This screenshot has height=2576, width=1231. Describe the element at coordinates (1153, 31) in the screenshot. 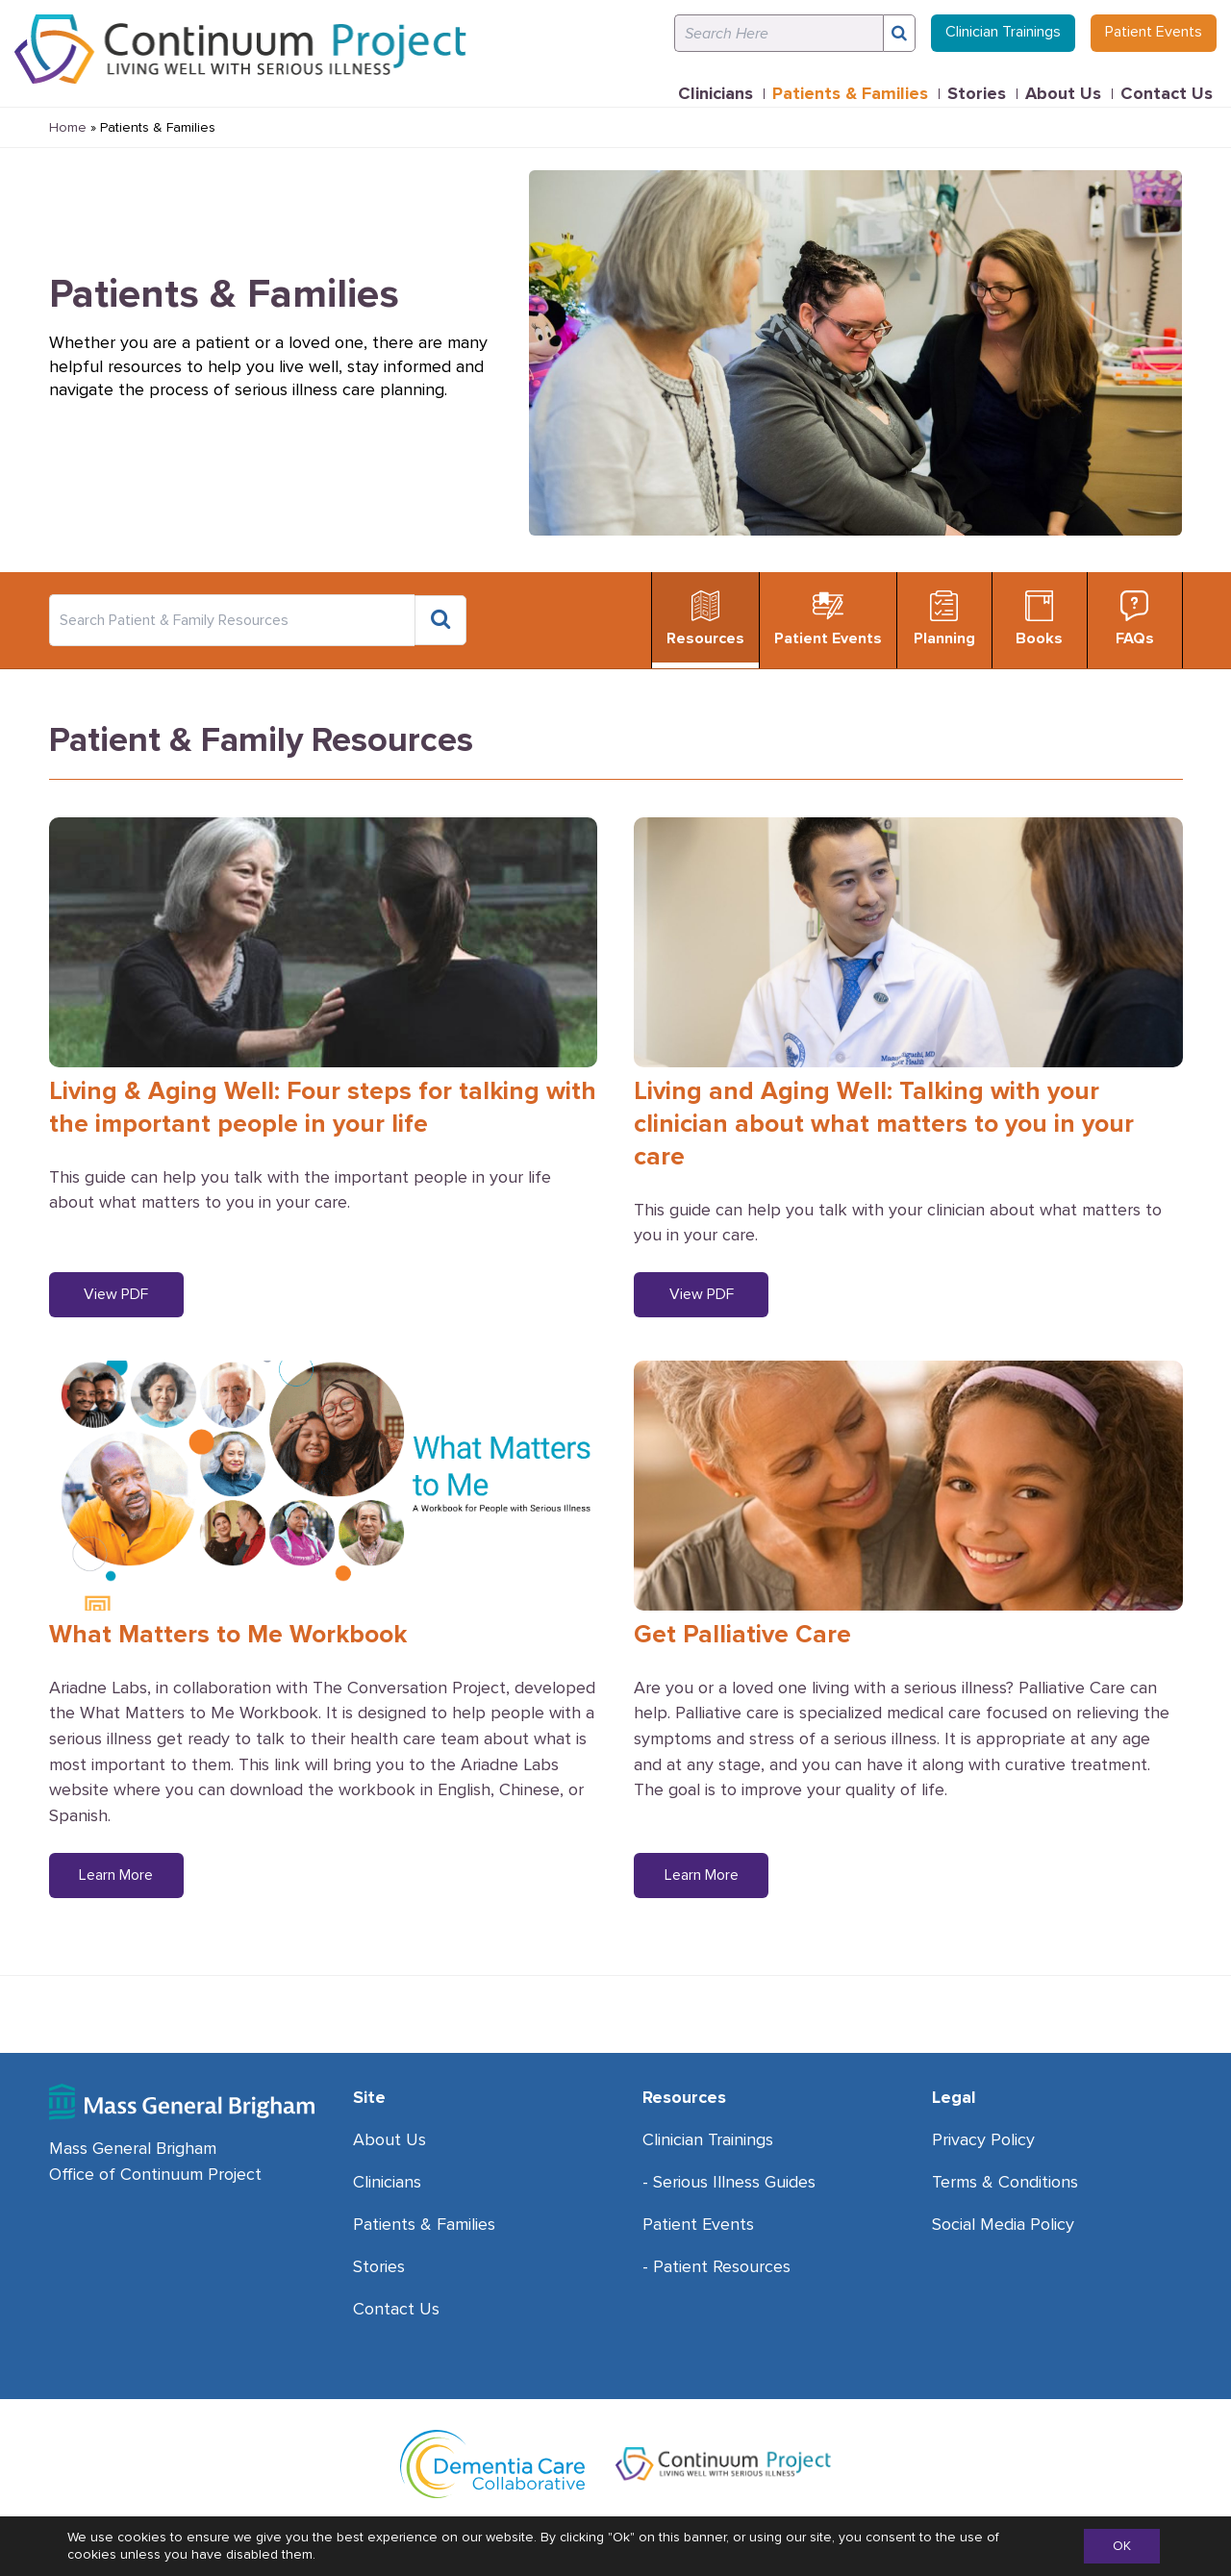

I see `Patient Events` at that location.